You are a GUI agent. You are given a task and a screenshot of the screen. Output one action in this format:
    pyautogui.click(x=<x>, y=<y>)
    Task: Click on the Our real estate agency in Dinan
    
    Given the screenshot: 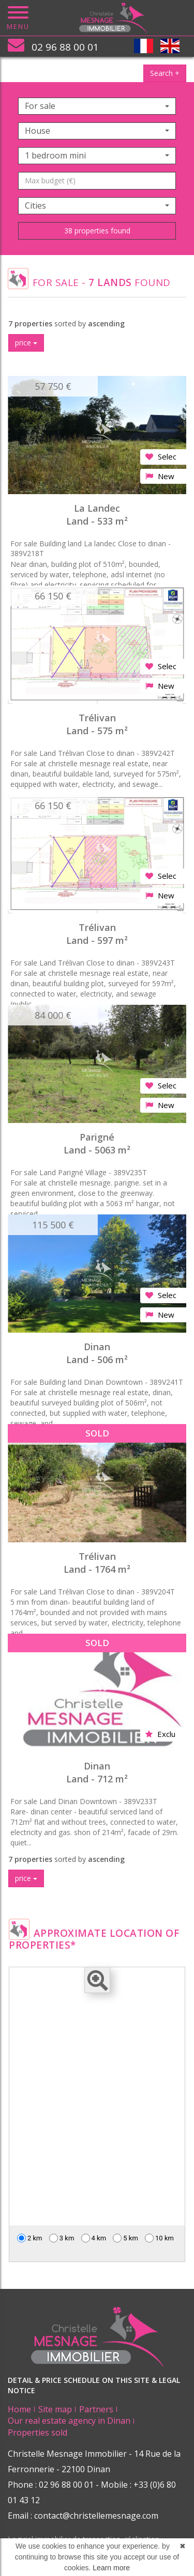 What is the action you would take?
    pyautogui.click(x=69, y=2420)
    